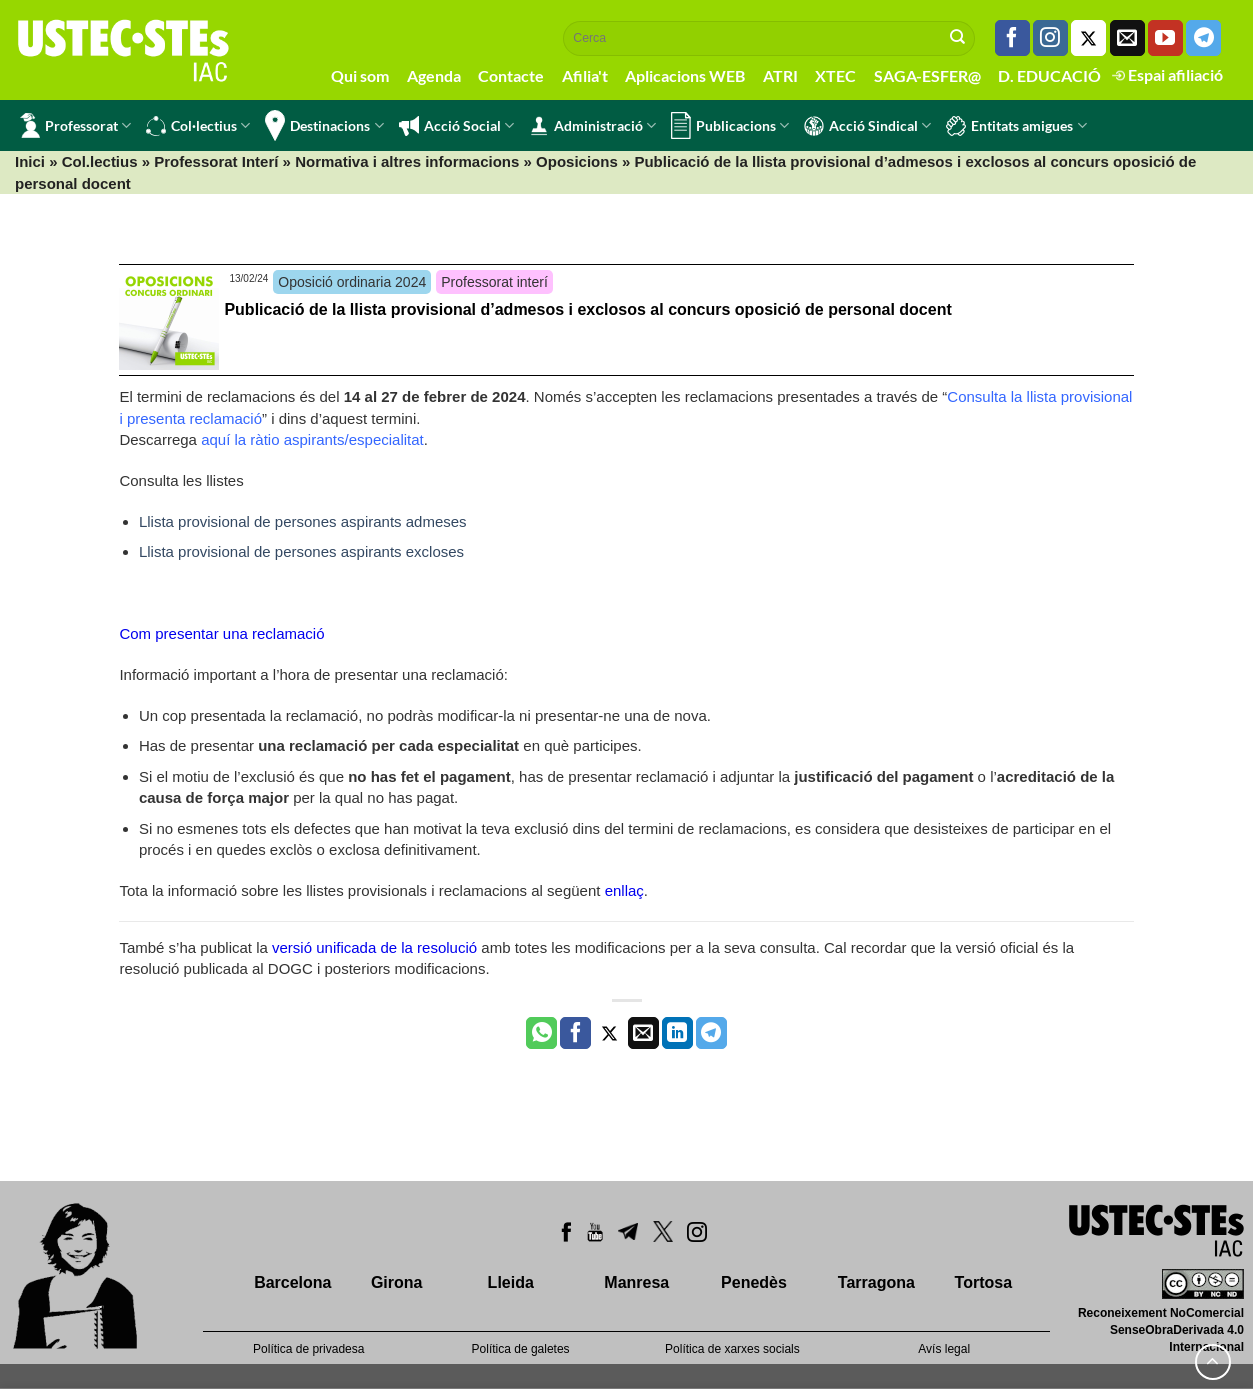 The height and width of the screenshot is (1389, 1253). Describe the element at coordinates (685, 75) in the screenshot. I see `Aplicacions WEB` at that location.